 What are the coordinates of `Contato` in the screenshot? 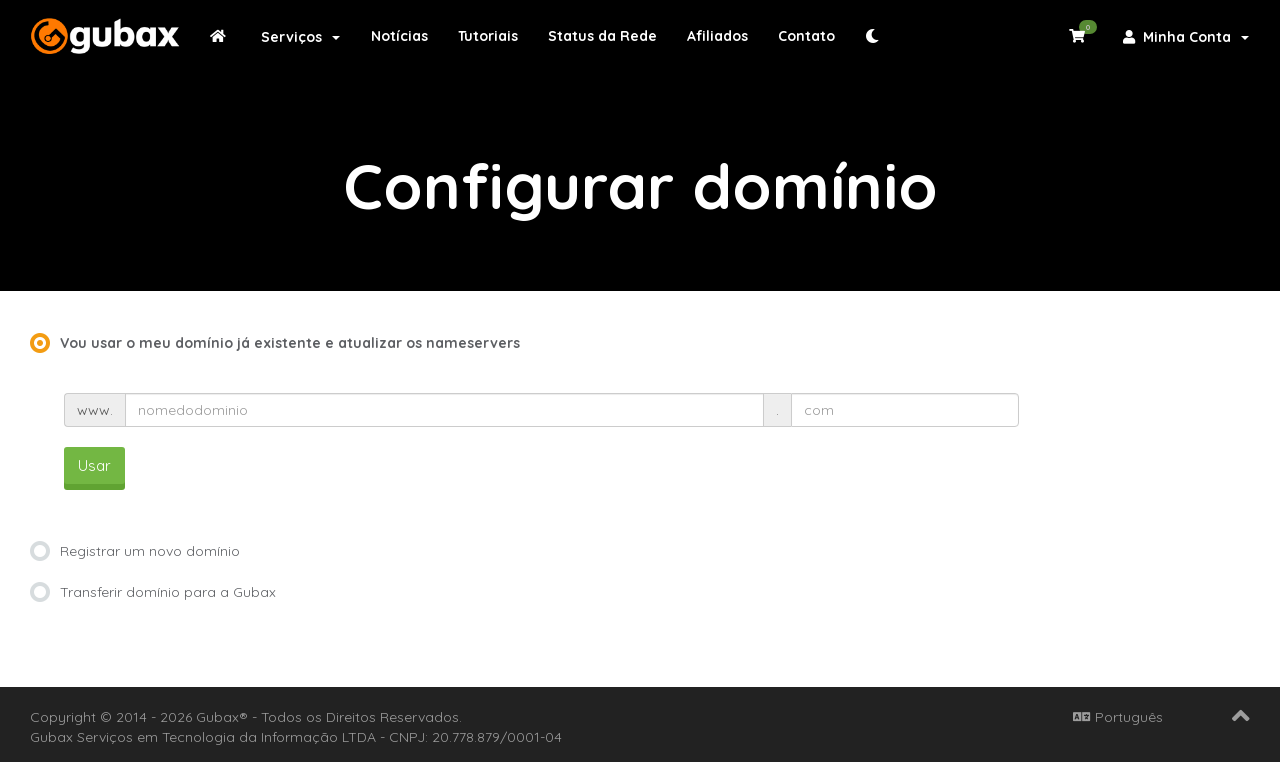 It's located at (806, 36).